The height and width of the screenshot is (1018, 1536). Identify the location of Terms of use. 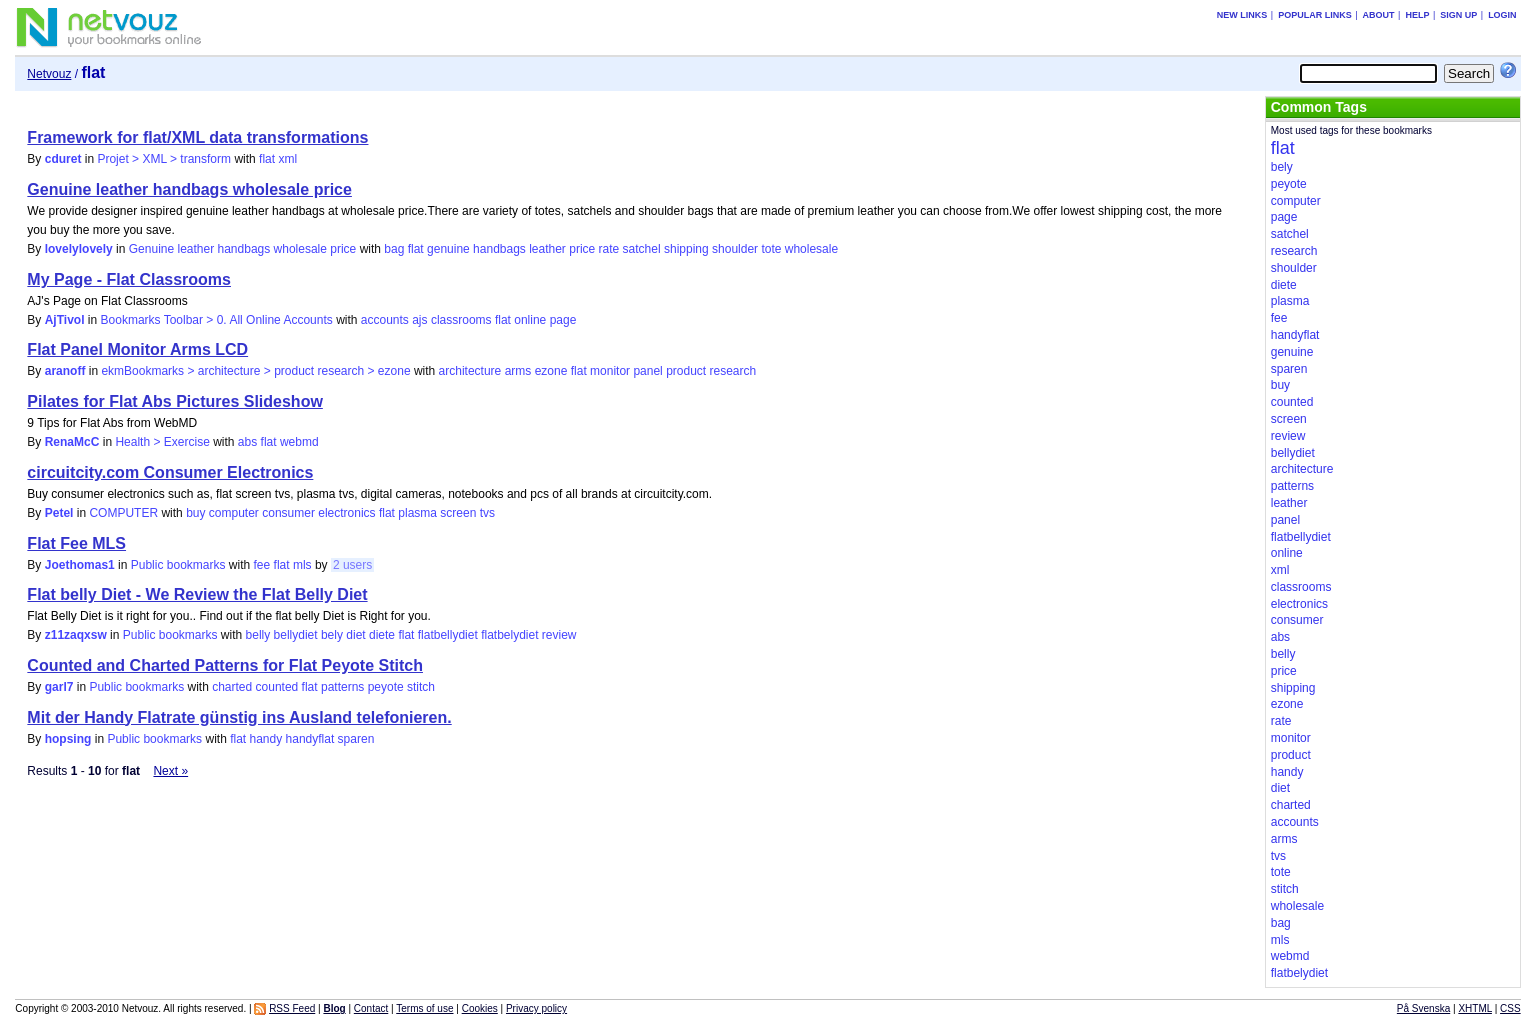
(424, 1008).